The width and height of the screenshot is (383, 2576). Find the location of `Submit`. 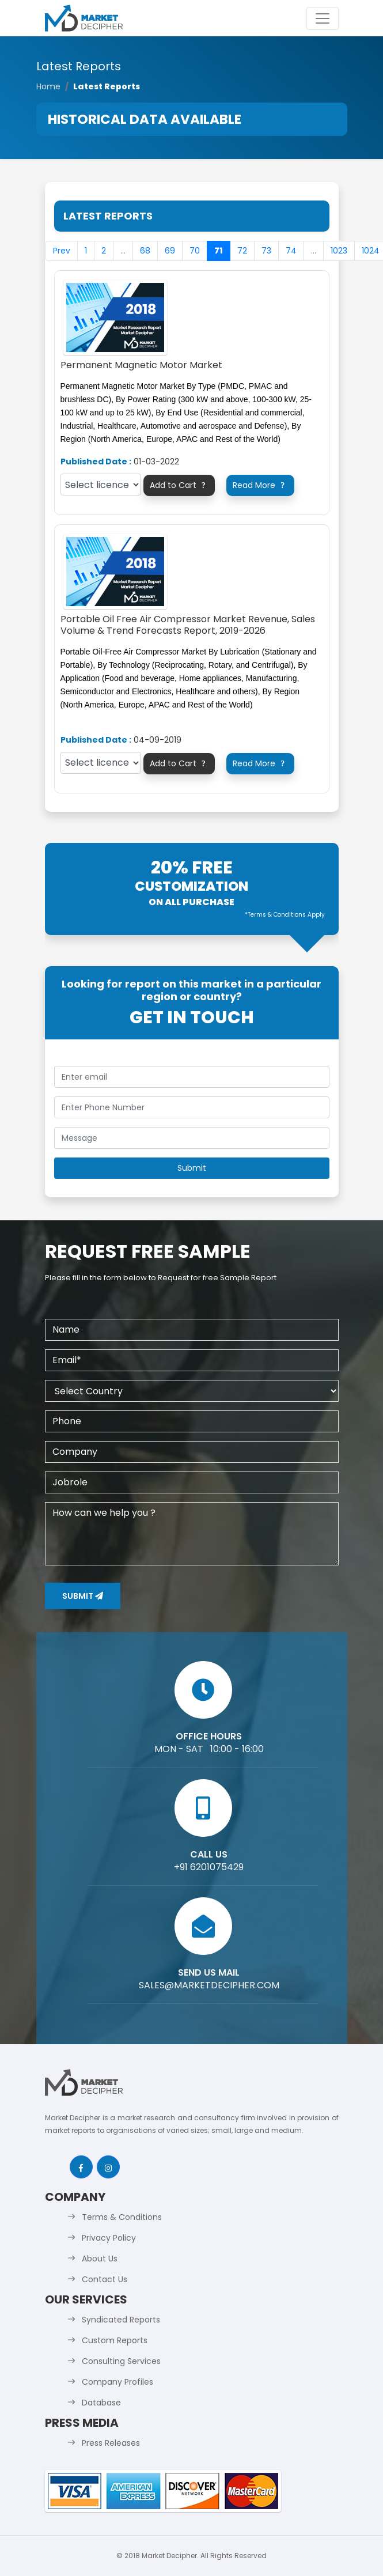

Submit is located at coordinates (82, 1596).